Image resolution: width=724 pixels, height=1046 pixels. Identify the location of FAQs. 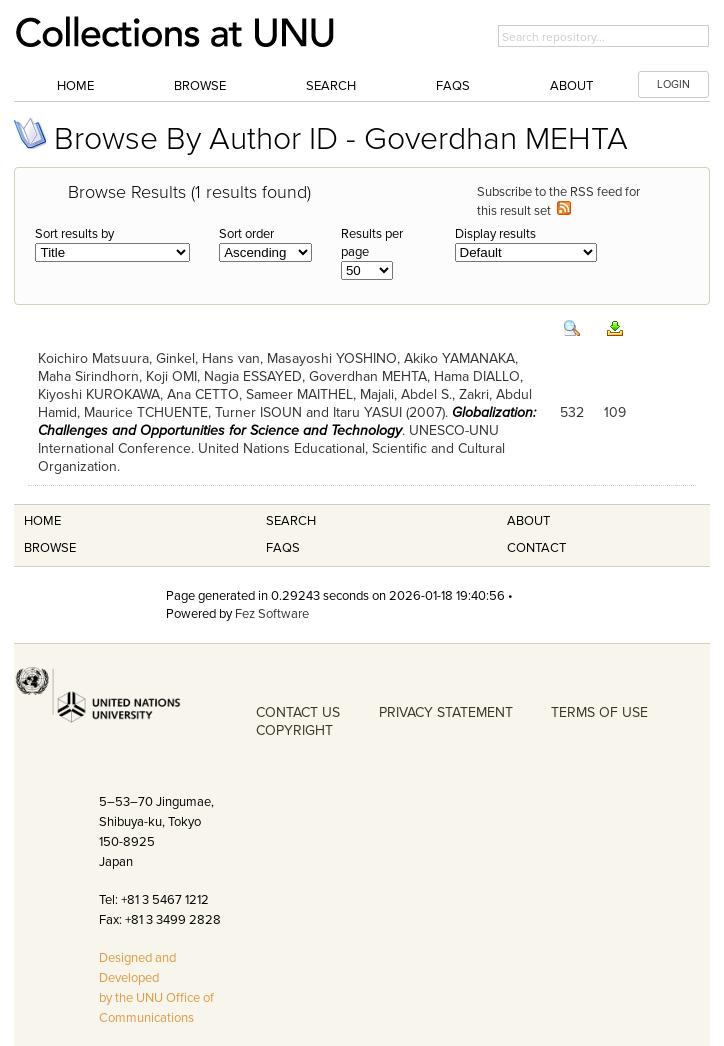
(453, 86).